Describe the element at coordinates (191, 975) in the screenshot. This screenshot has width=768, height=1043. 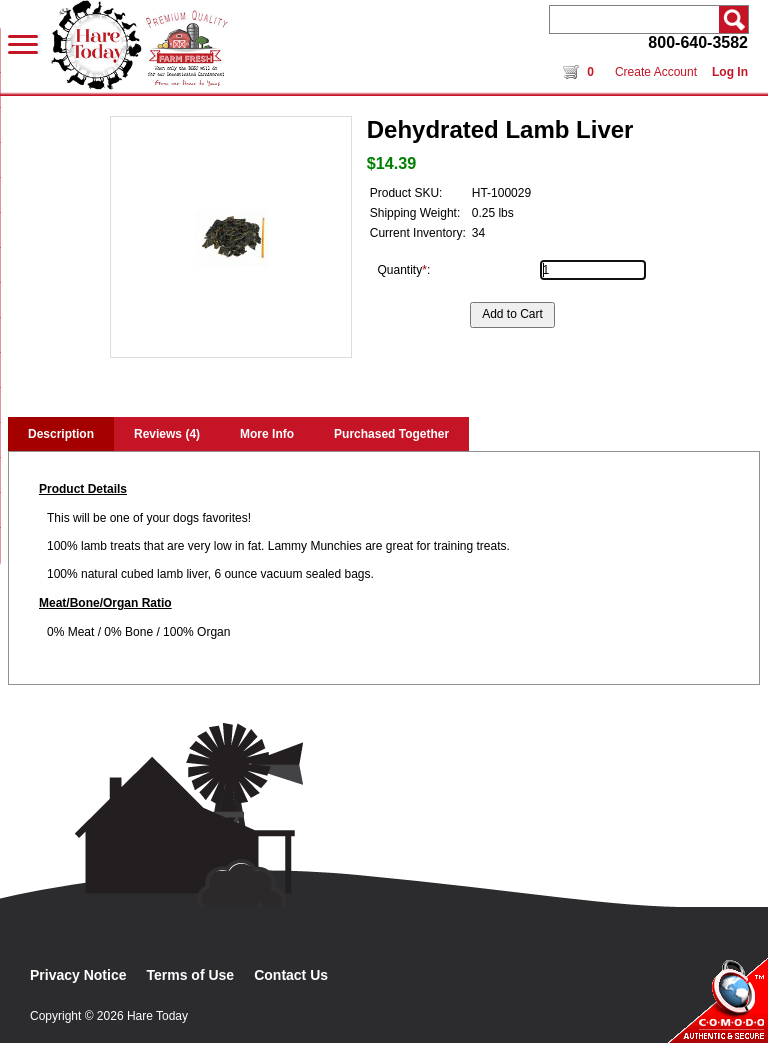
I see `Terms of Use` at that location.